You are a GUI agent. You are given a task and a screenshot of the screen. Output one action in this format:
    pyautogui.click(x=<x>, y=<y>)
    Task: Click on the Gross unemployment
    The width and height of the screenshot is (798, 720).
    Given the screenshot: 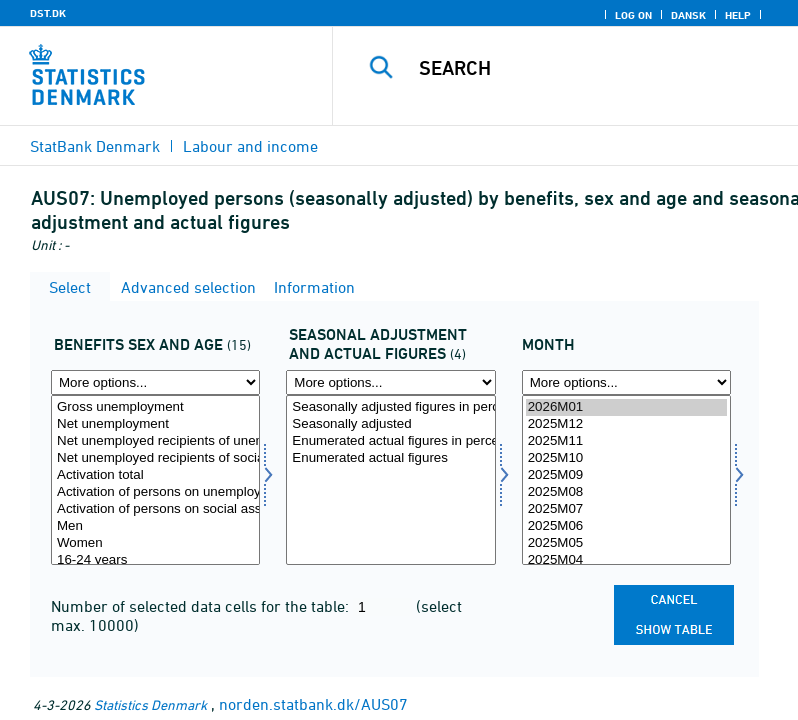 What is the action you would take?
    pyautogui.click(x=155, y=407)
    